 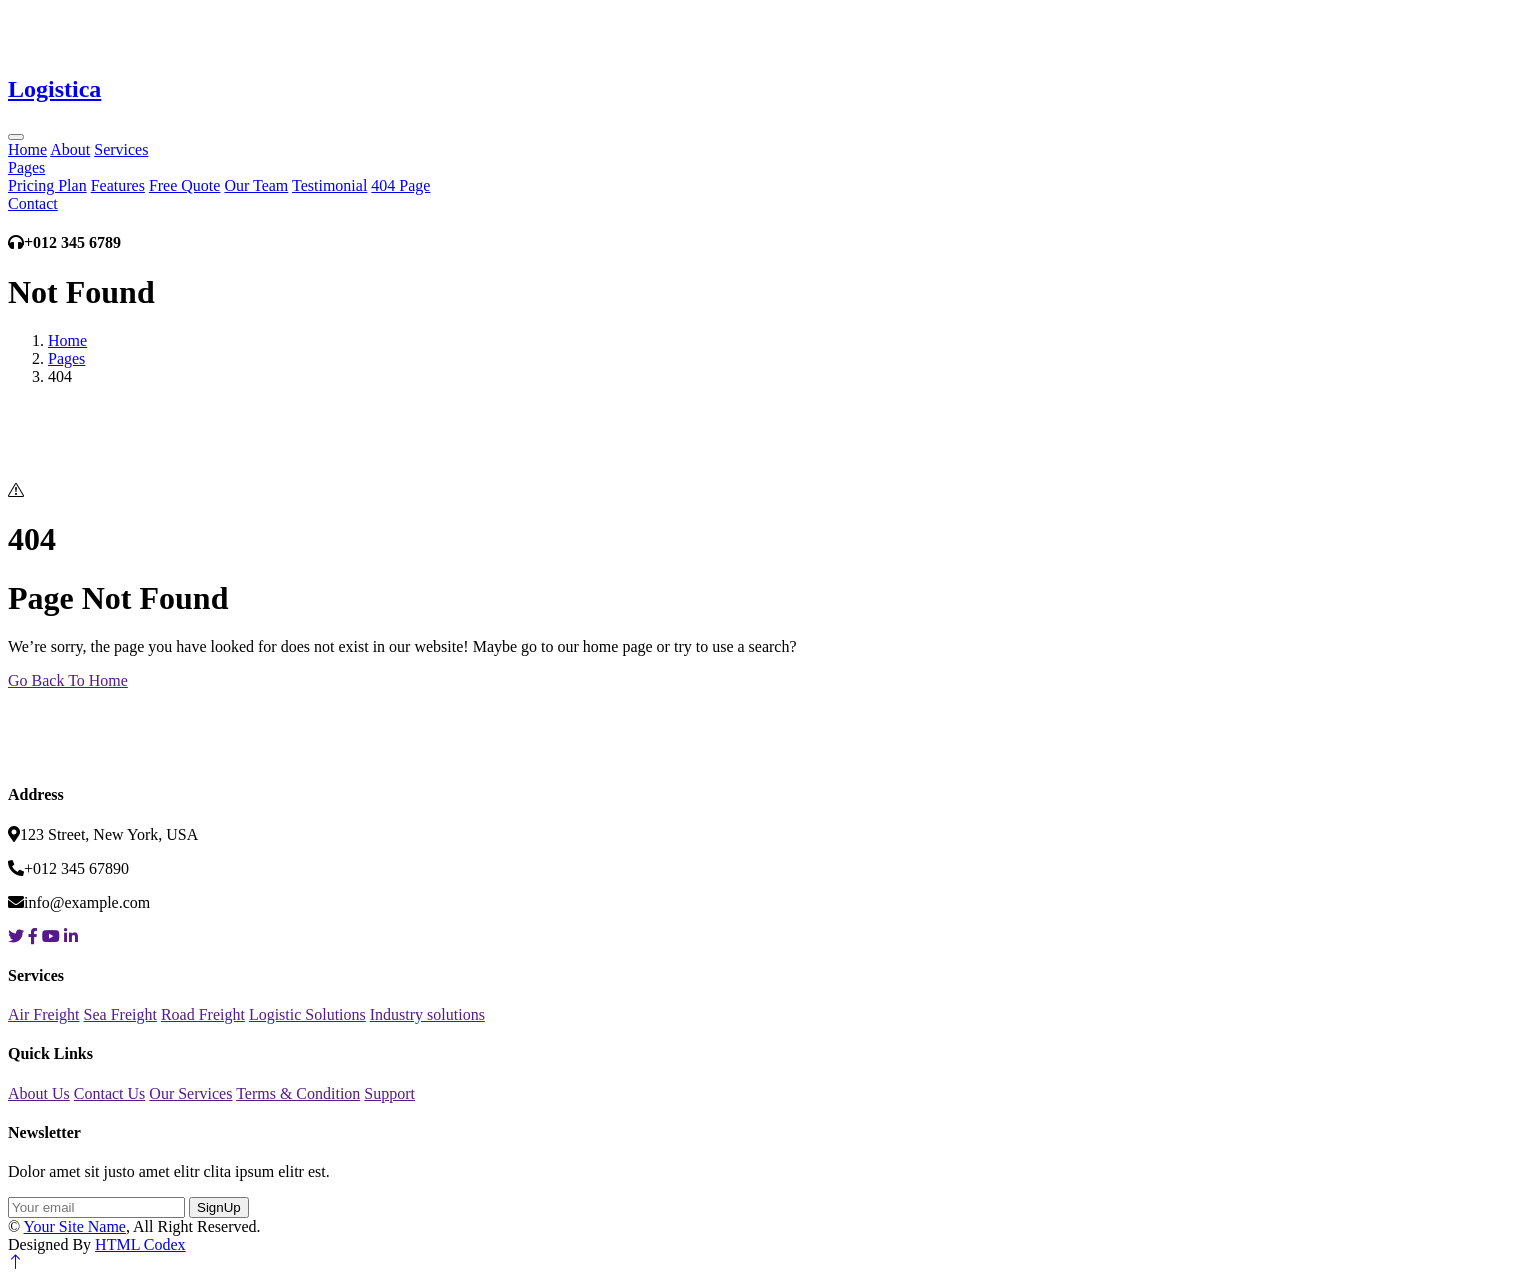 What do you see at coordinates (307, 1014) in the screenshot?
I see `Logistic Solutions` at bounding box center [307, 1014].